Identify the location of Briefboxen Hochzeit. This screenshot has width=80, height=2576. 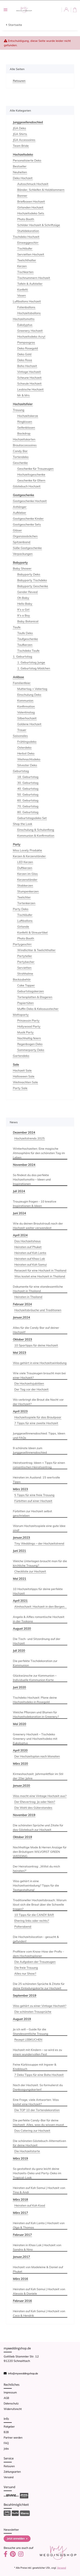
(31, 201).